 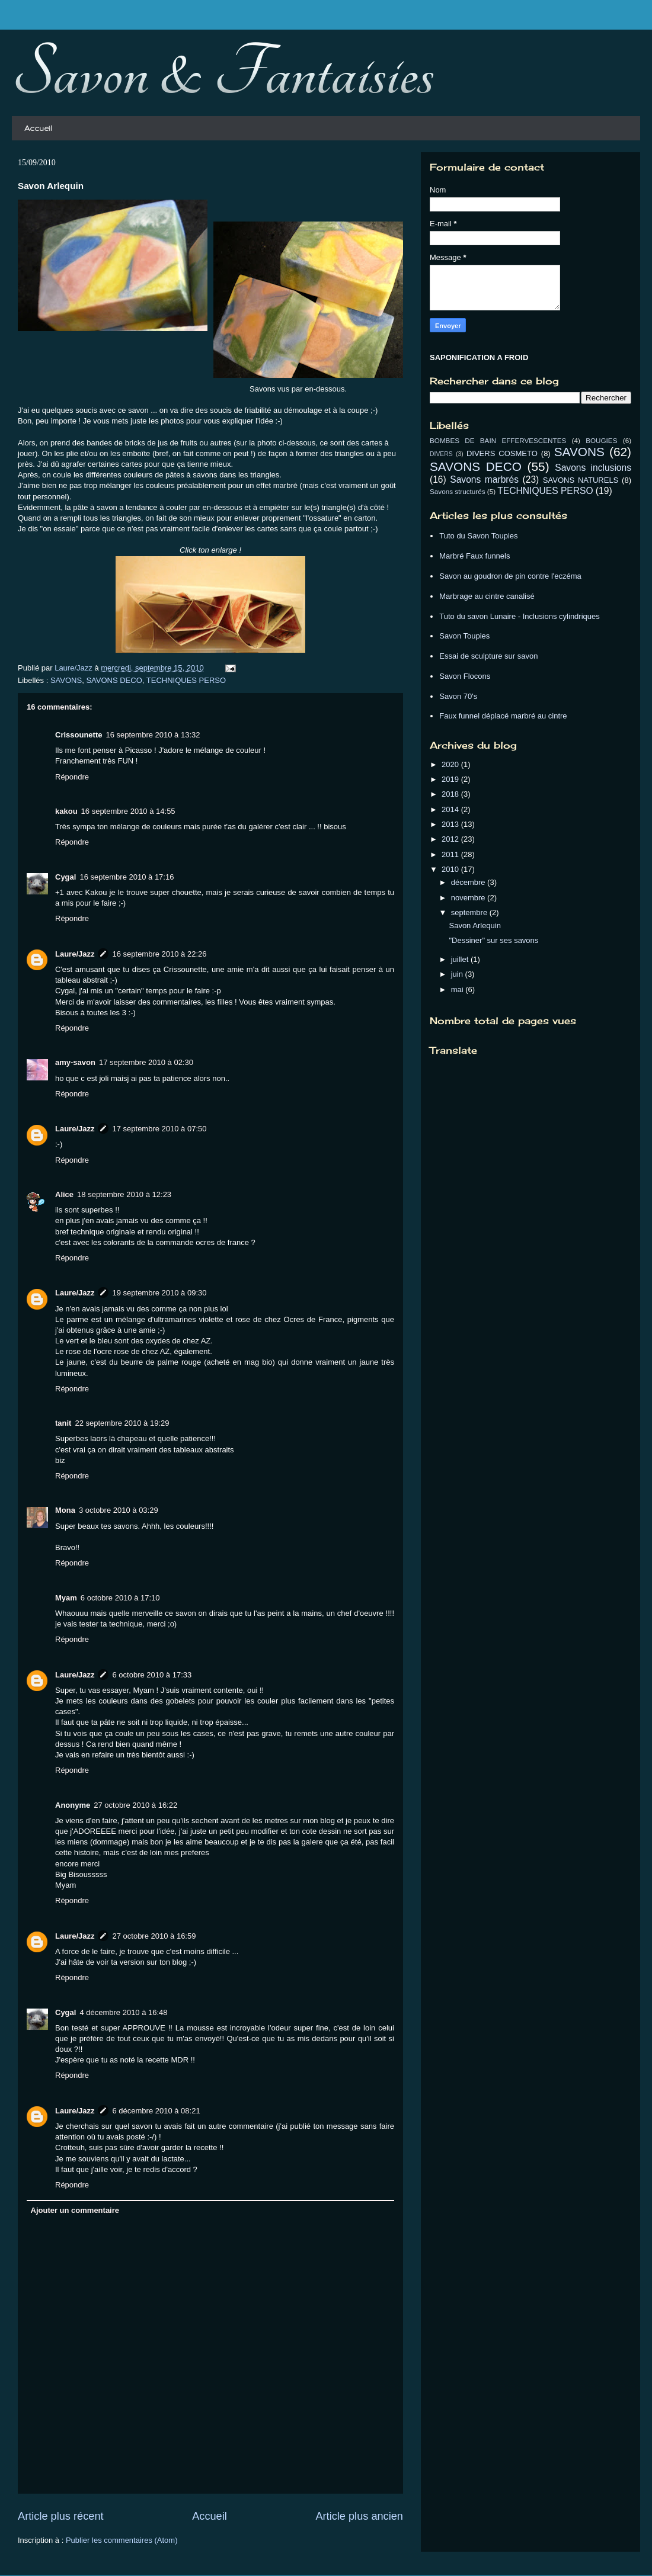 I want to click on Article plus ancien, so click(x=359, y=2516).